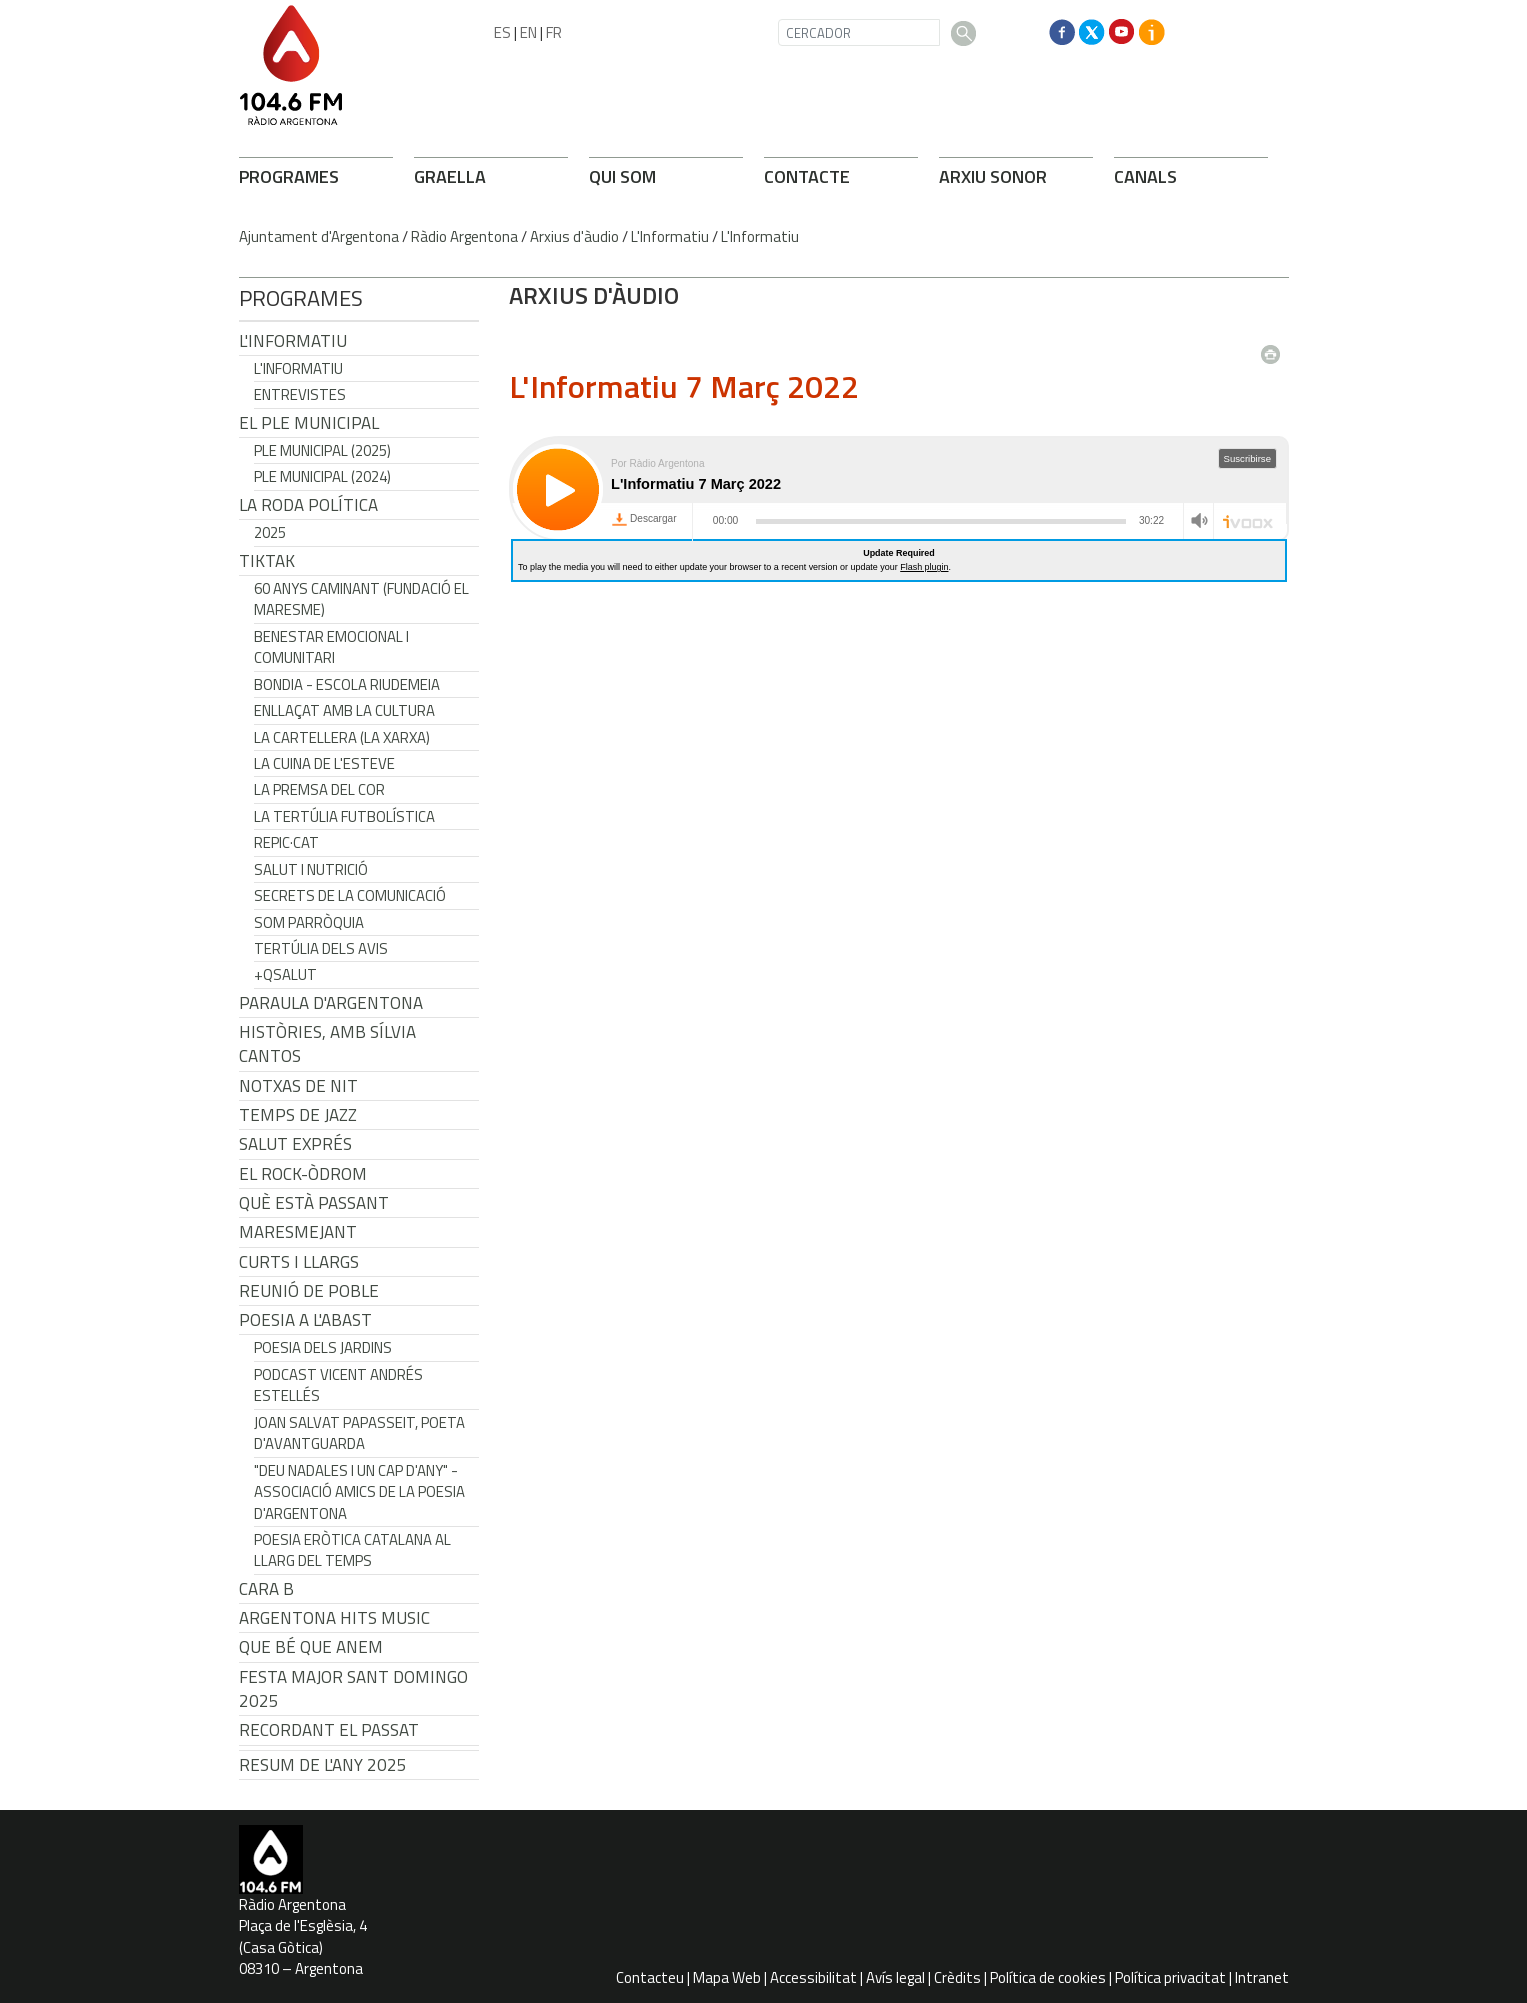  Describe the element at coordinates (502, 32) in the screenshot. I see `ES` at that location.